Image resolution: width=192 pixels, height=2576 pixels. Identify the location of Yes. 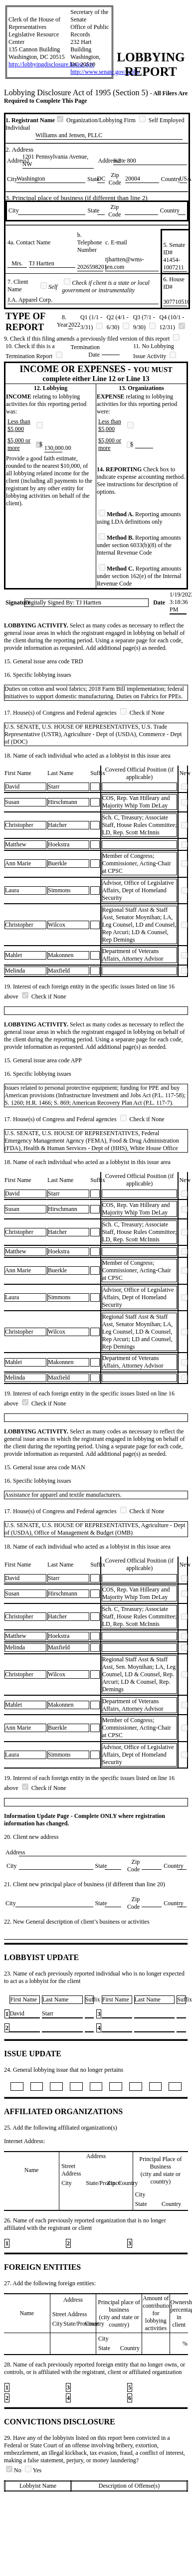
(33, 2470).